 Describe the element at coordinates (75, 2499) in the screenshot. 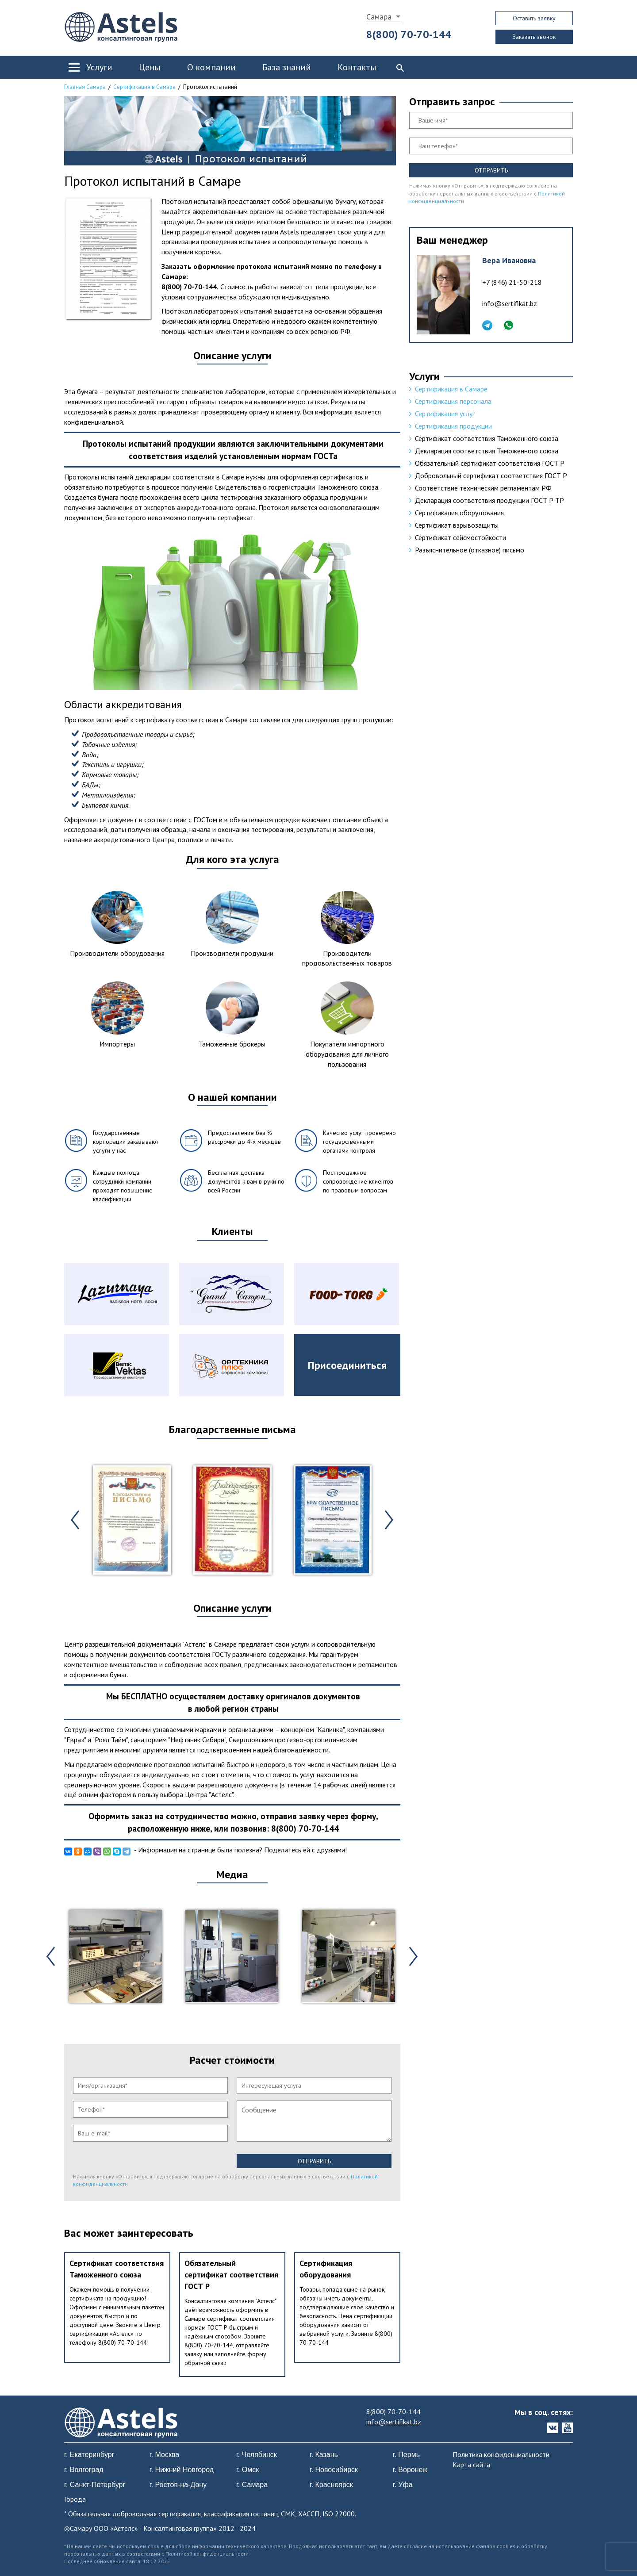

I see `Города` at that location.